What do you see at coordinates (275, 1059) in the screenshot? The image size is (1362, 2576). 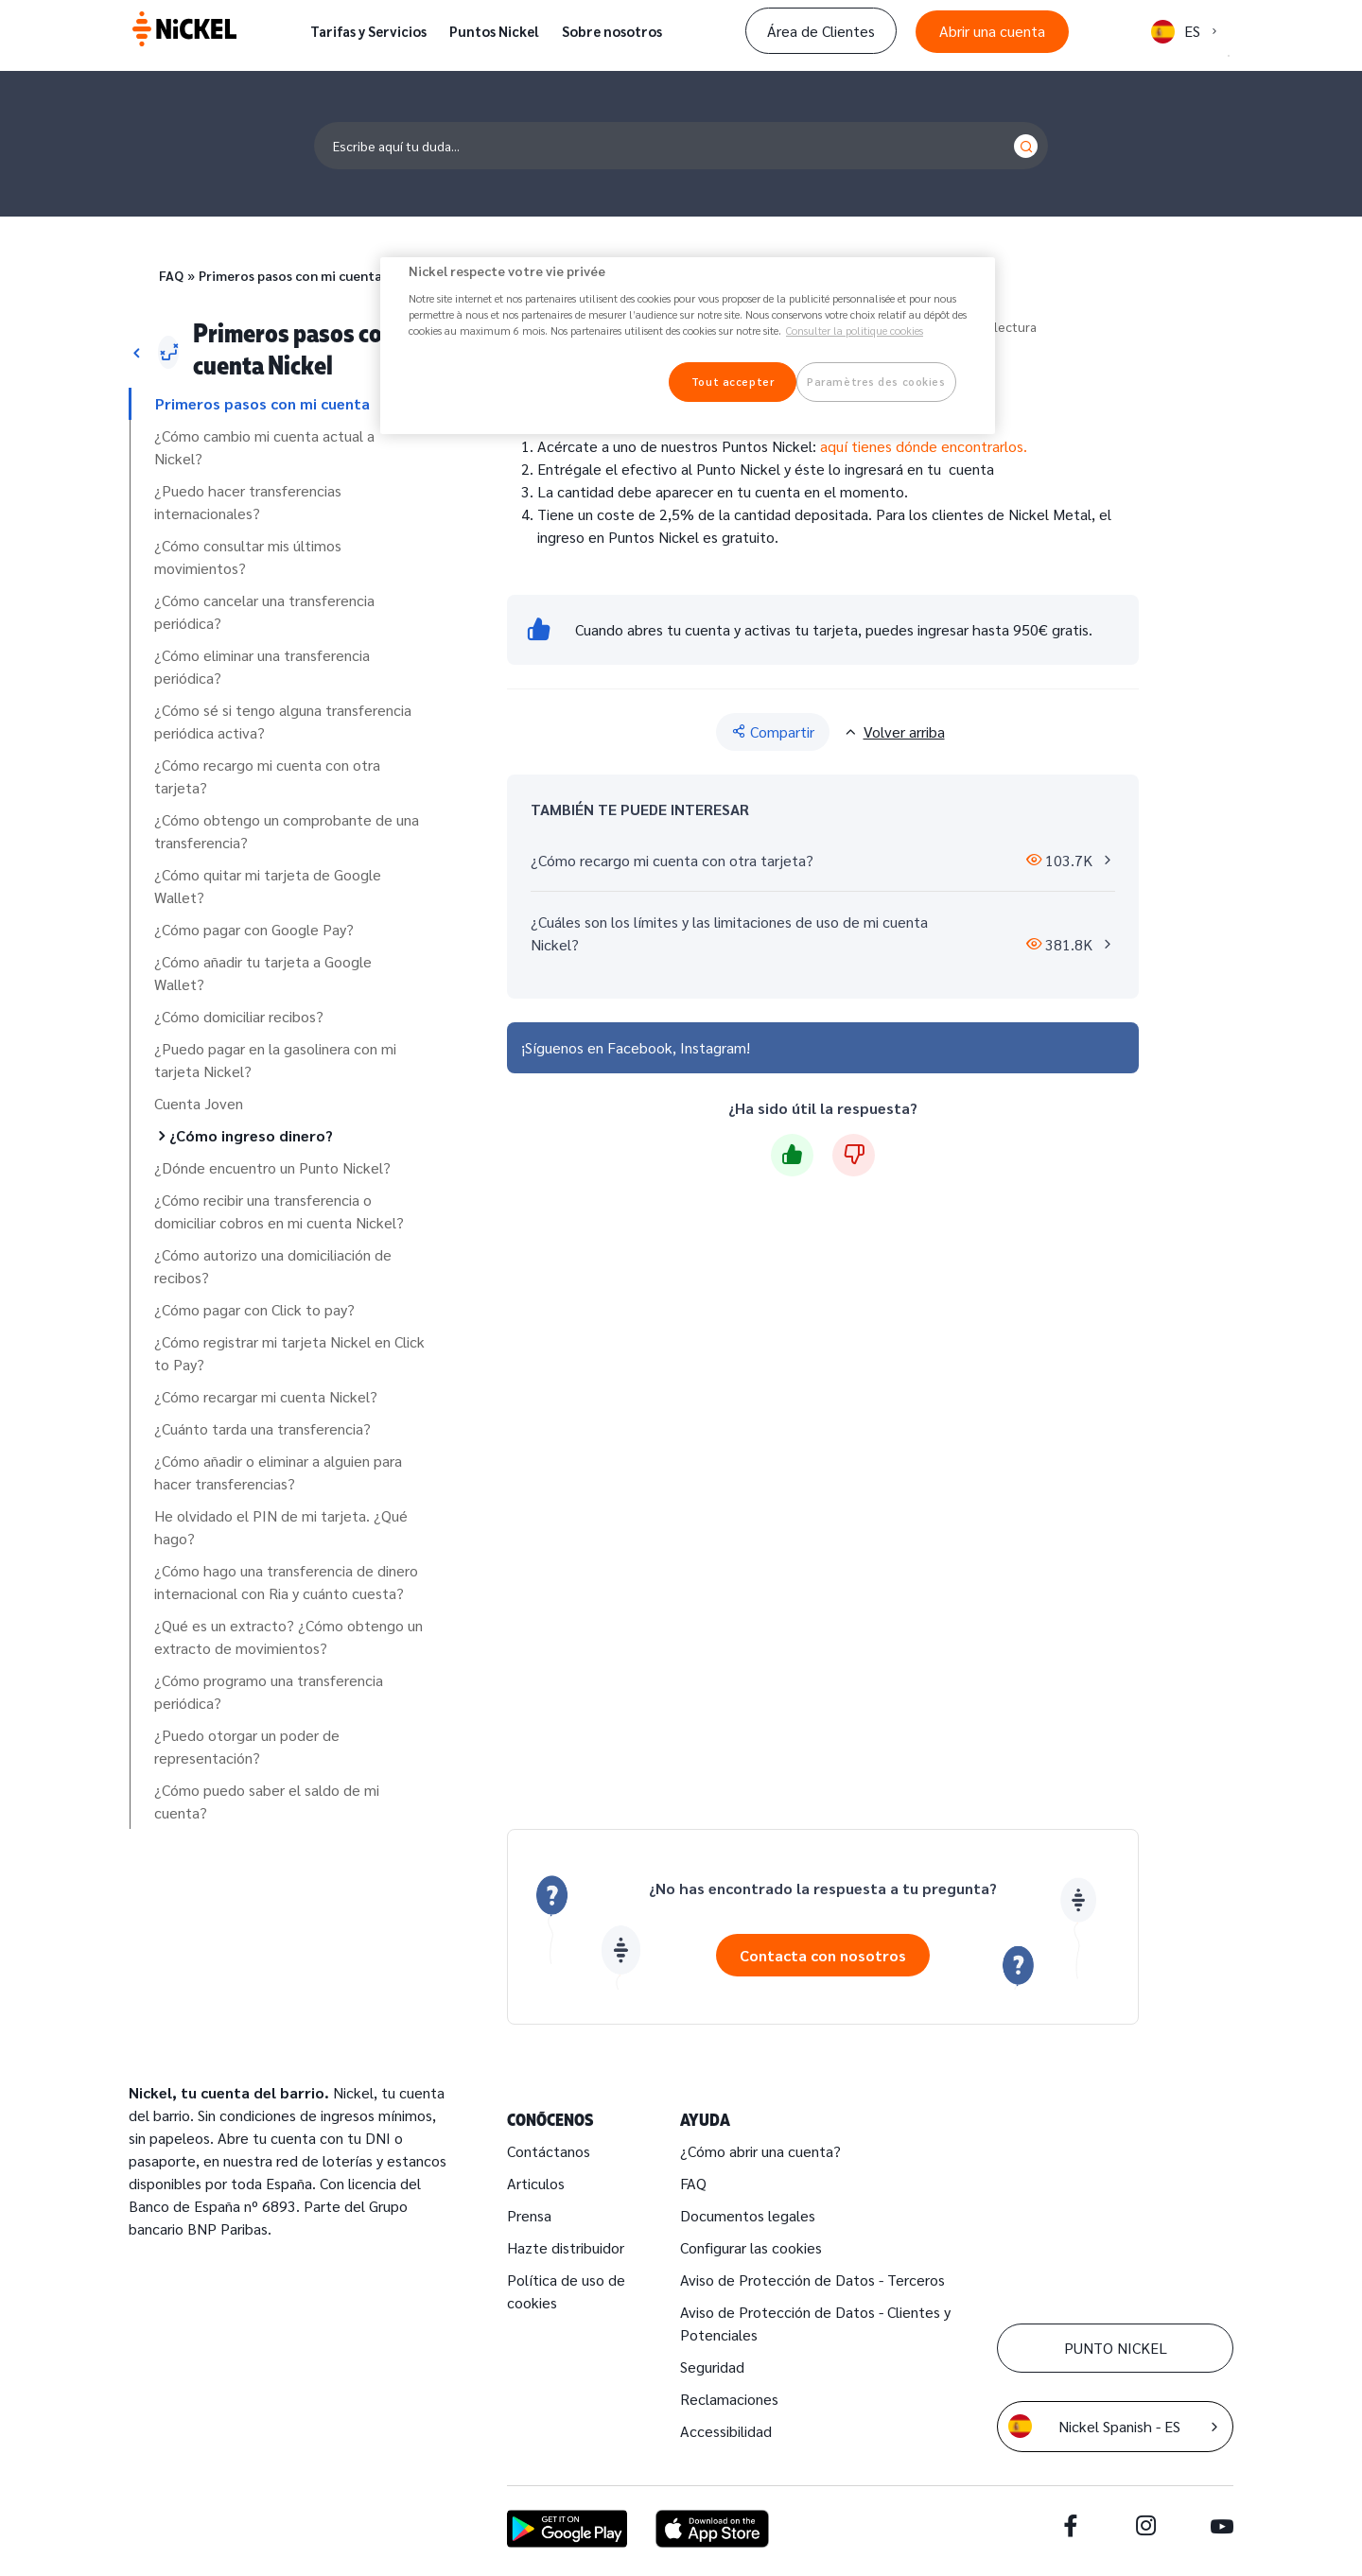 I see `¿Puedo pagar en la gasolinera con mi tarjeta Nickel?` at bounding box center [275, 1059].